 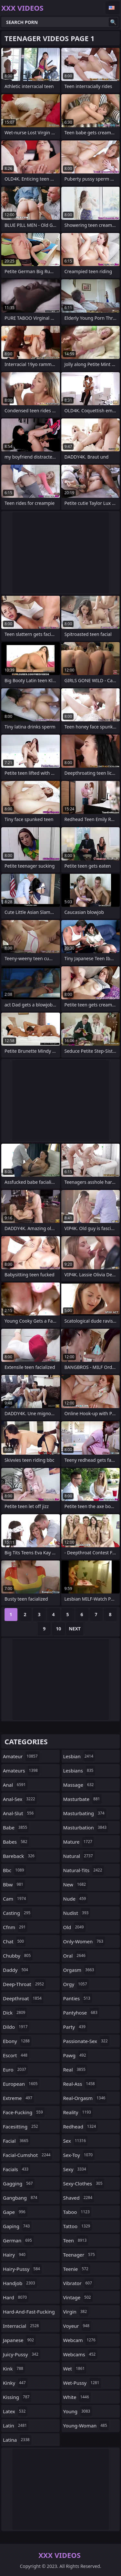 What do you see at coordinates (15, 2255) in the screenshot?
I see `hairy` at bounding box center [15, 2255].